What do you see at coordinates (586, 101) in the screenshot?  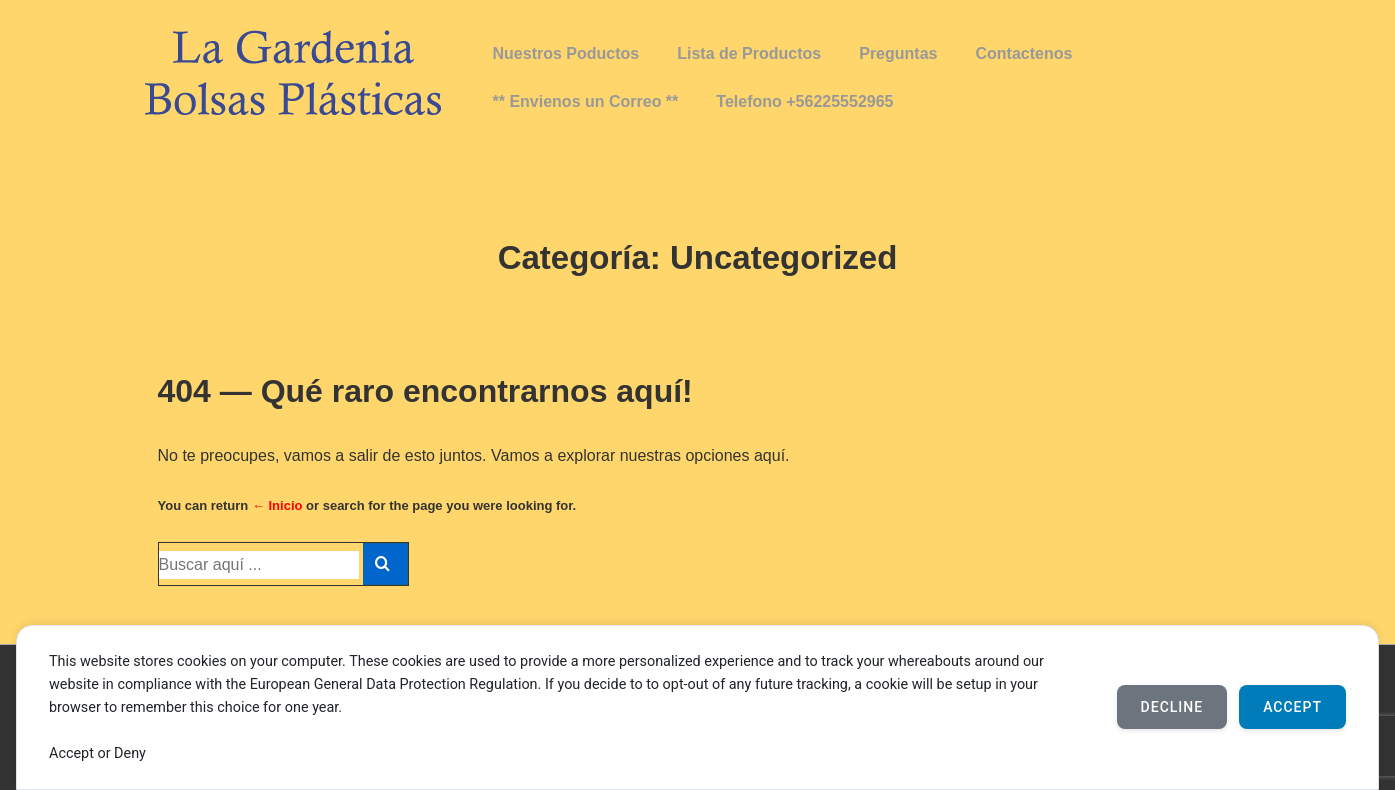 I see `** Envienos un Correo **` at bounding box center [586, 101].